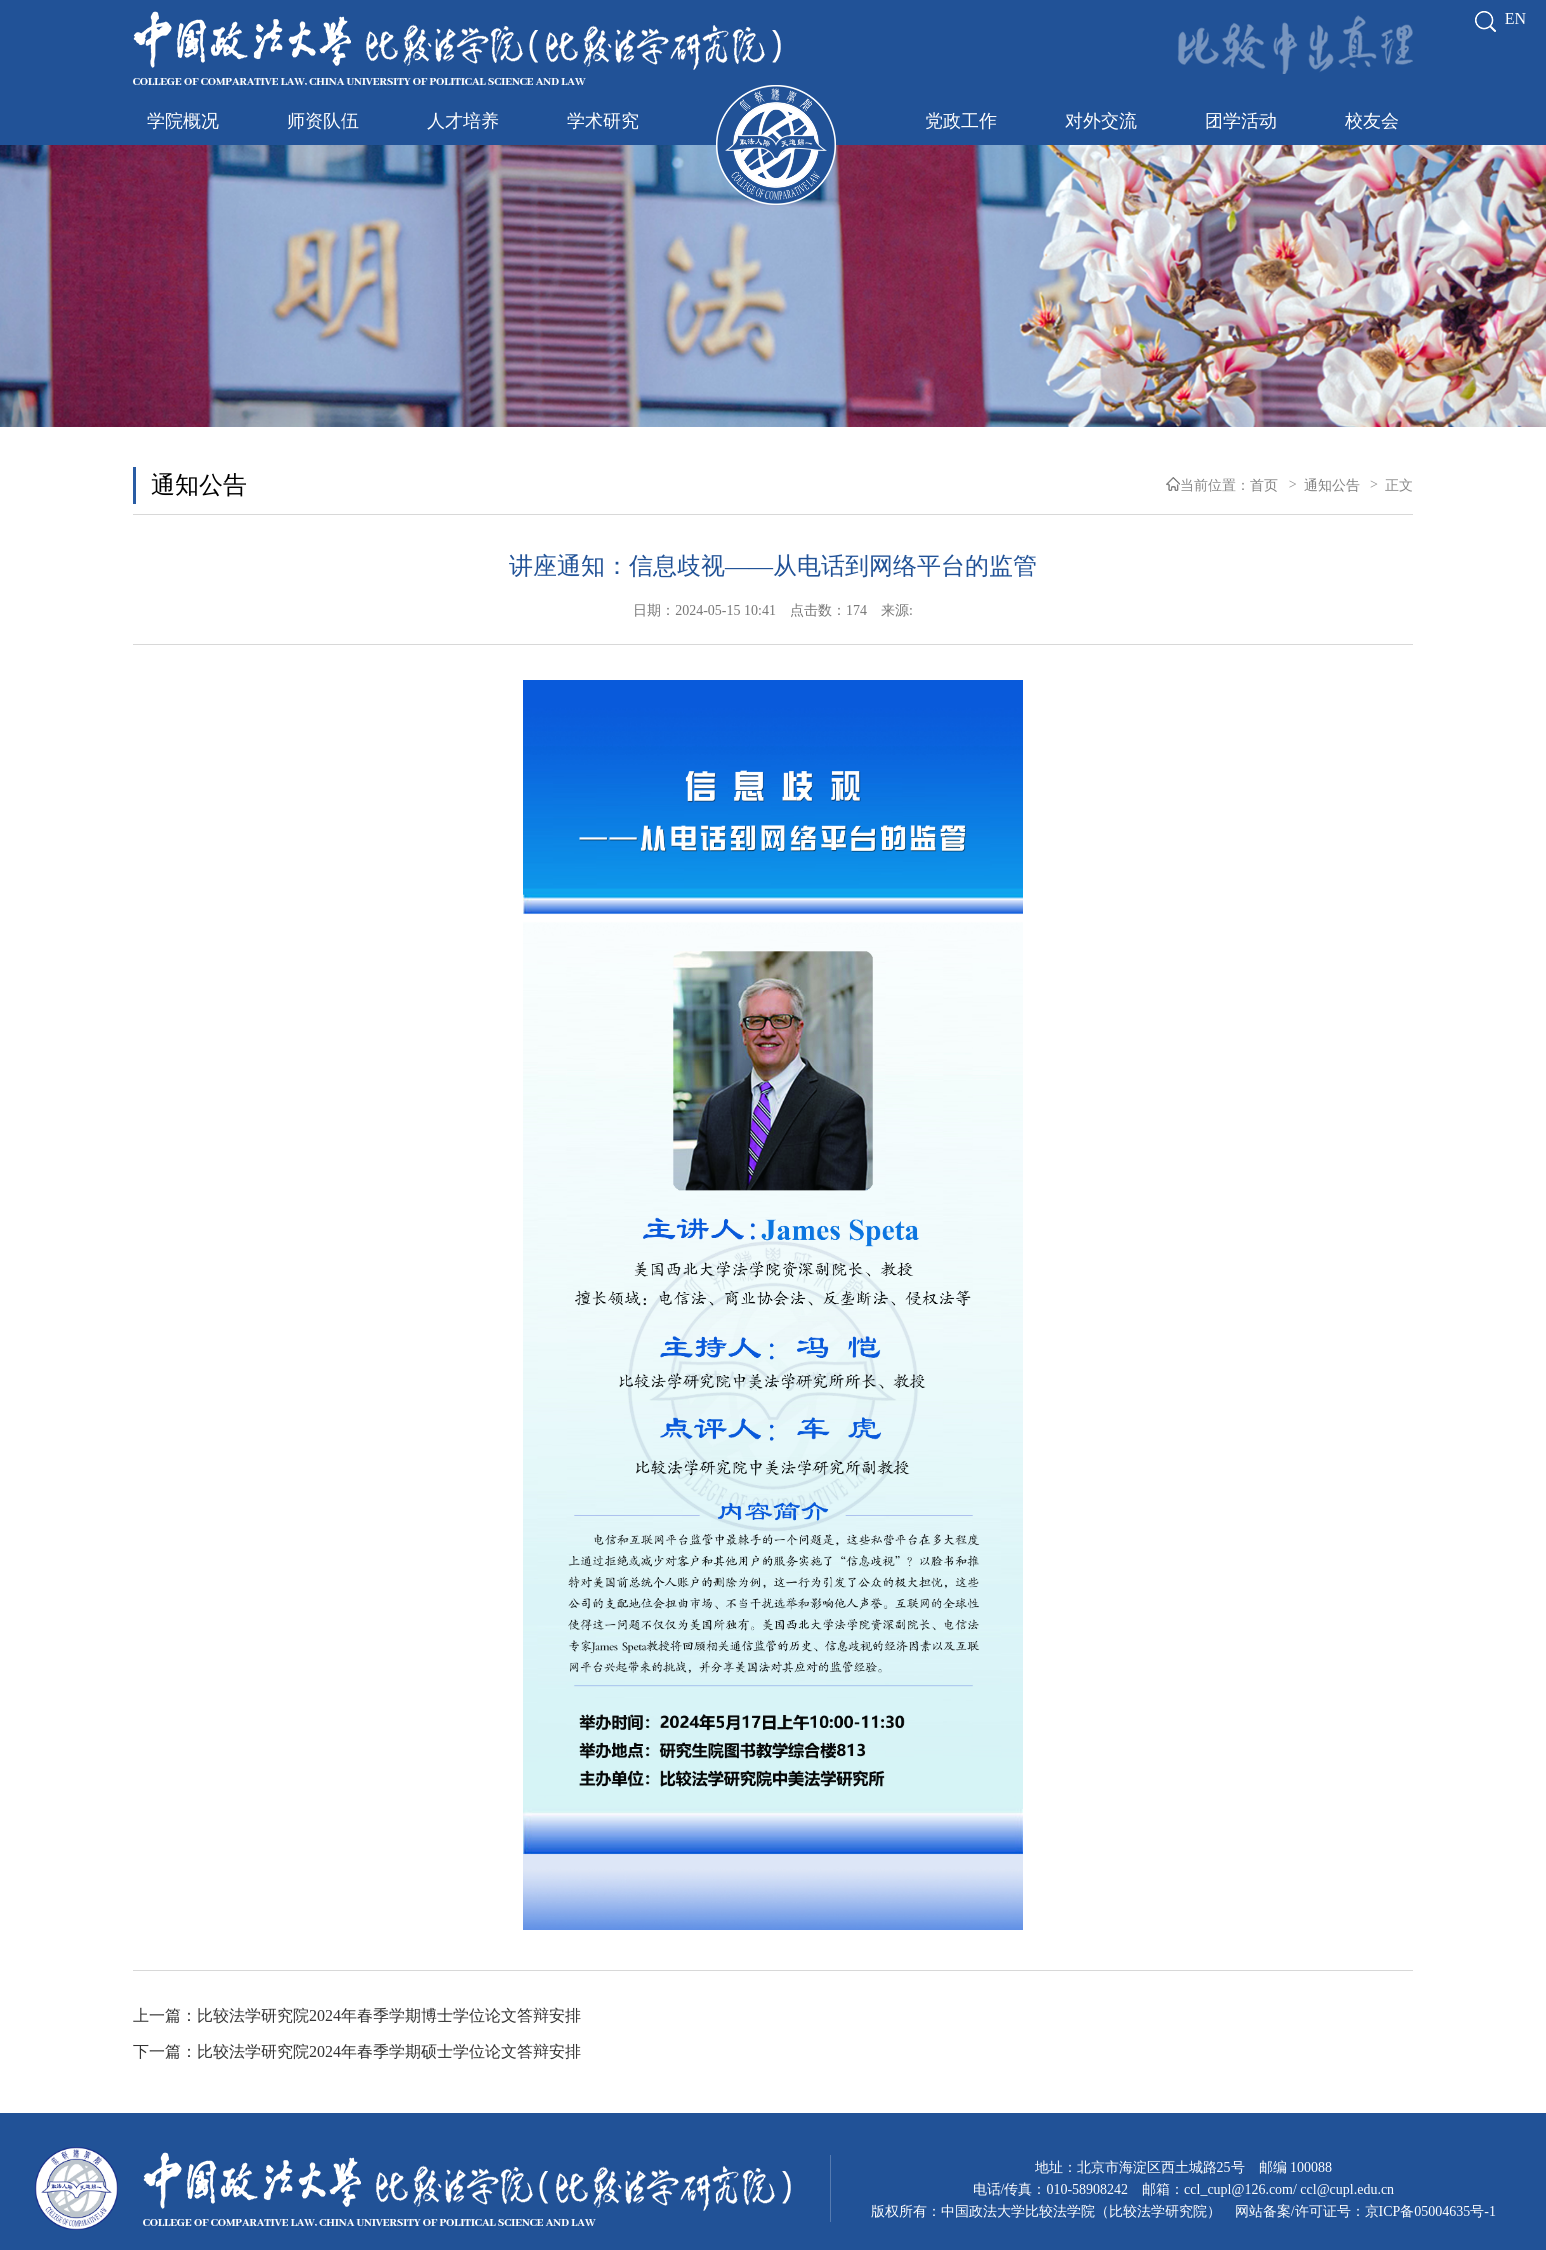 The image size is (1546, 2250). I want to click on 下一篇：比较法学研究院2024年春季学期硕士学位论文答辩安排, so click(357, 2051).